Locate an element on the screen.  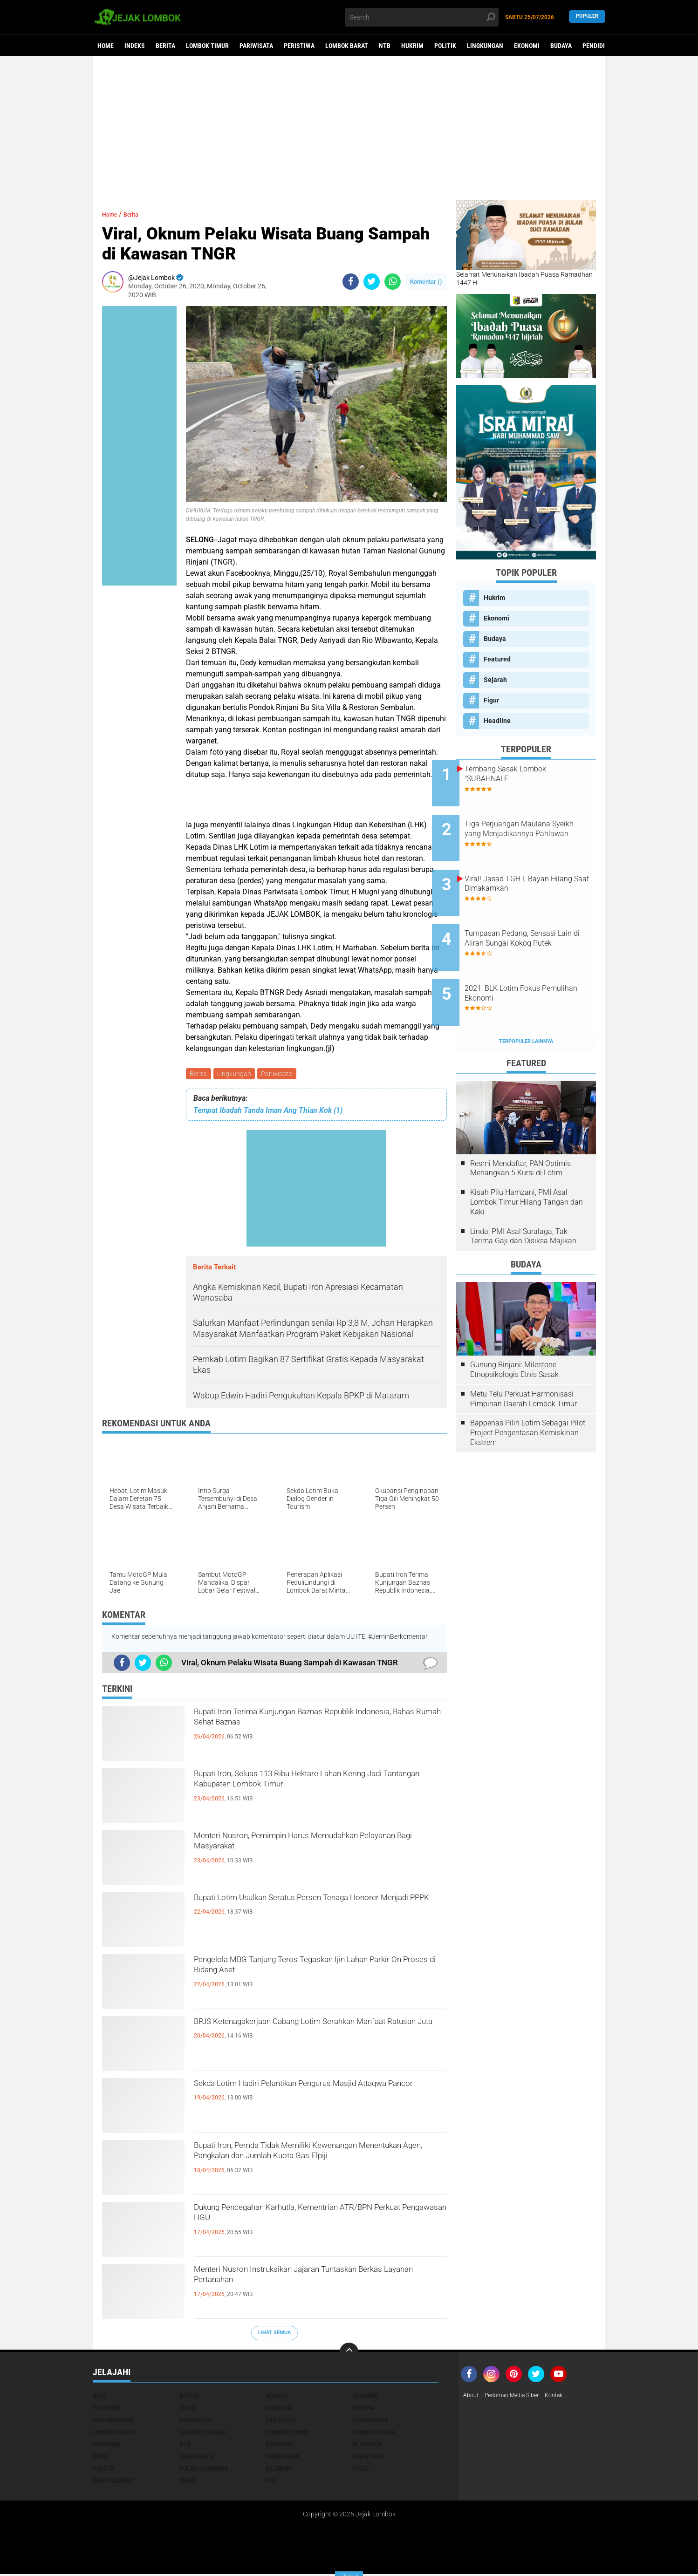
Bupati Iron, Pemda Tidak Memiliki Kewenangan Menentukan Agen, Pangkalan dan Jumlah Kuota Gas Elpiji is located at coordinates (319, 2165).